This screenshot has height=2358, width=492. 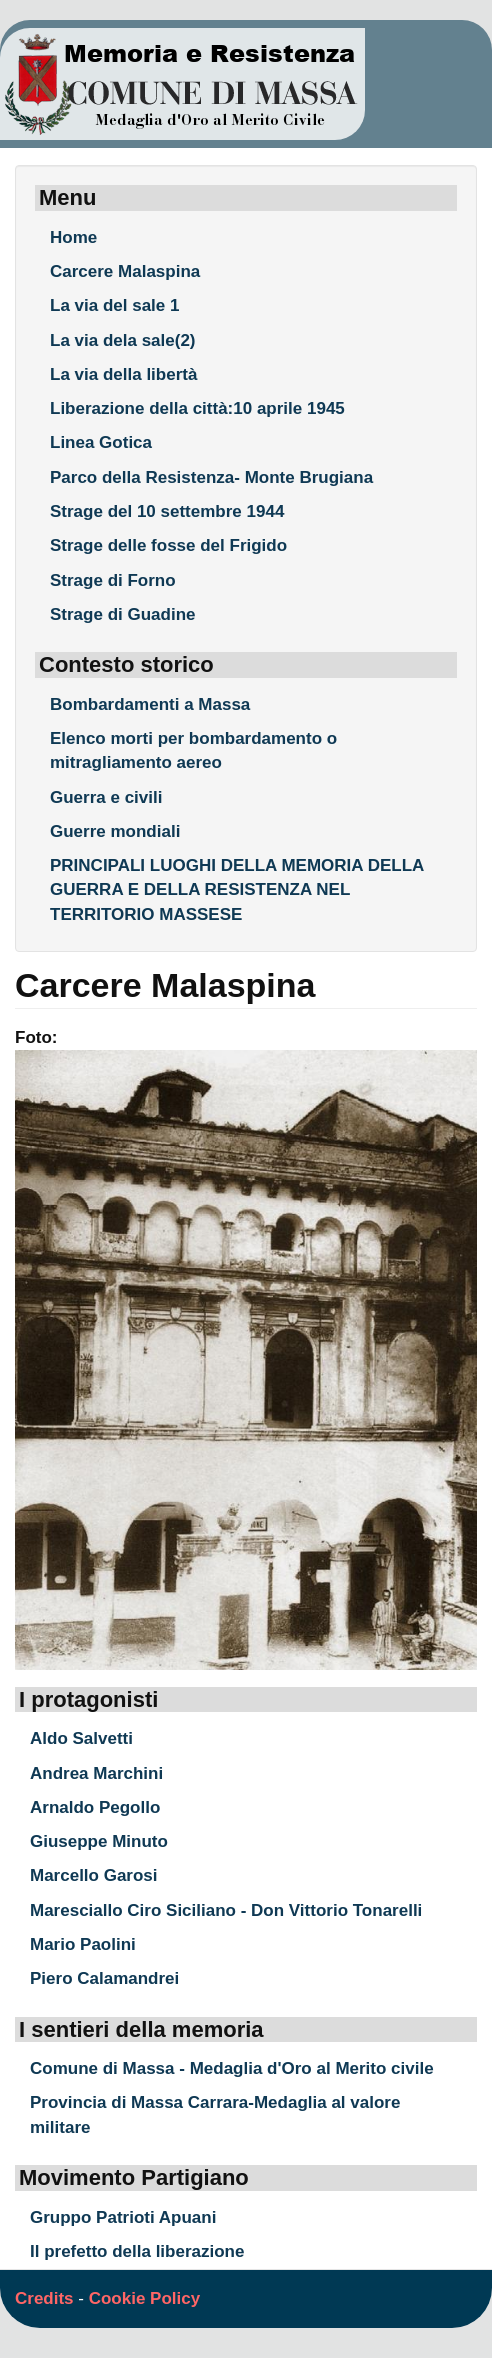 I want to click on Liberazione della città:10 aprile 1945, so click(x=197, y=408).